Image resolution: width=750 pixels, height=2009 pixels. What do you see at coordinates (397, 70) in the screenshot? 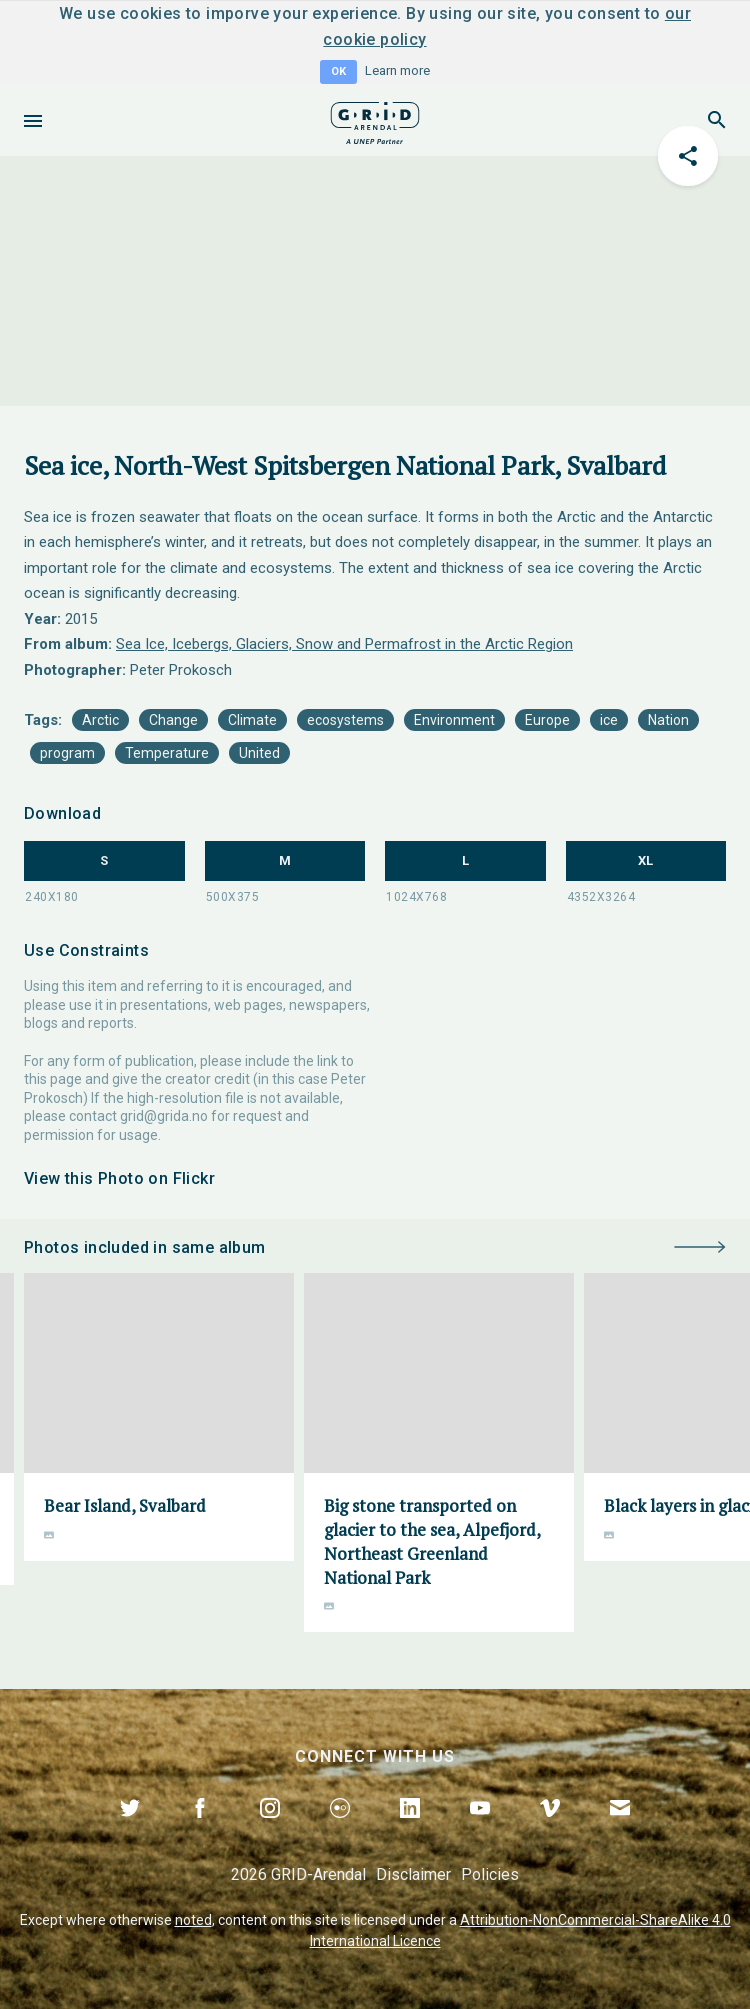
I see `Learn more` at bounding box center [397, 70].